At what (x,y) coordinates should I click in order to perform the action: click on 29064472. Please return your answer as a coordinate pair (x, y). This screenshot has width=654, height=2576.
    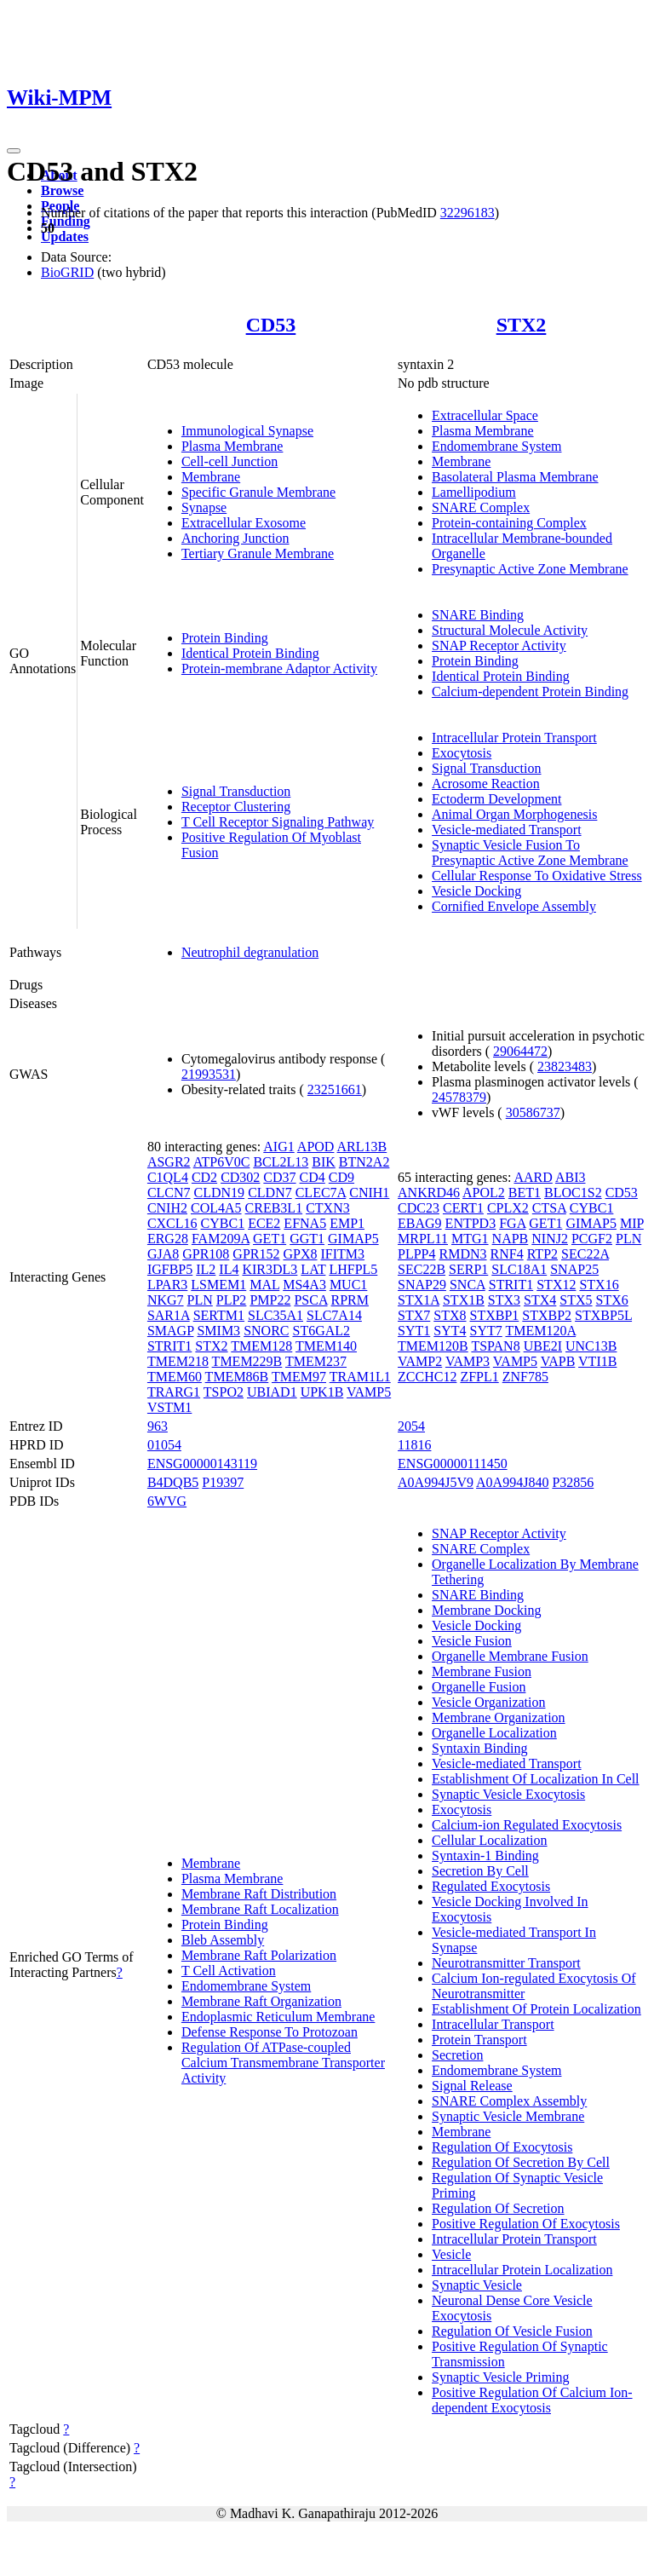
    Looking at the image, I should click on (520, 1051).